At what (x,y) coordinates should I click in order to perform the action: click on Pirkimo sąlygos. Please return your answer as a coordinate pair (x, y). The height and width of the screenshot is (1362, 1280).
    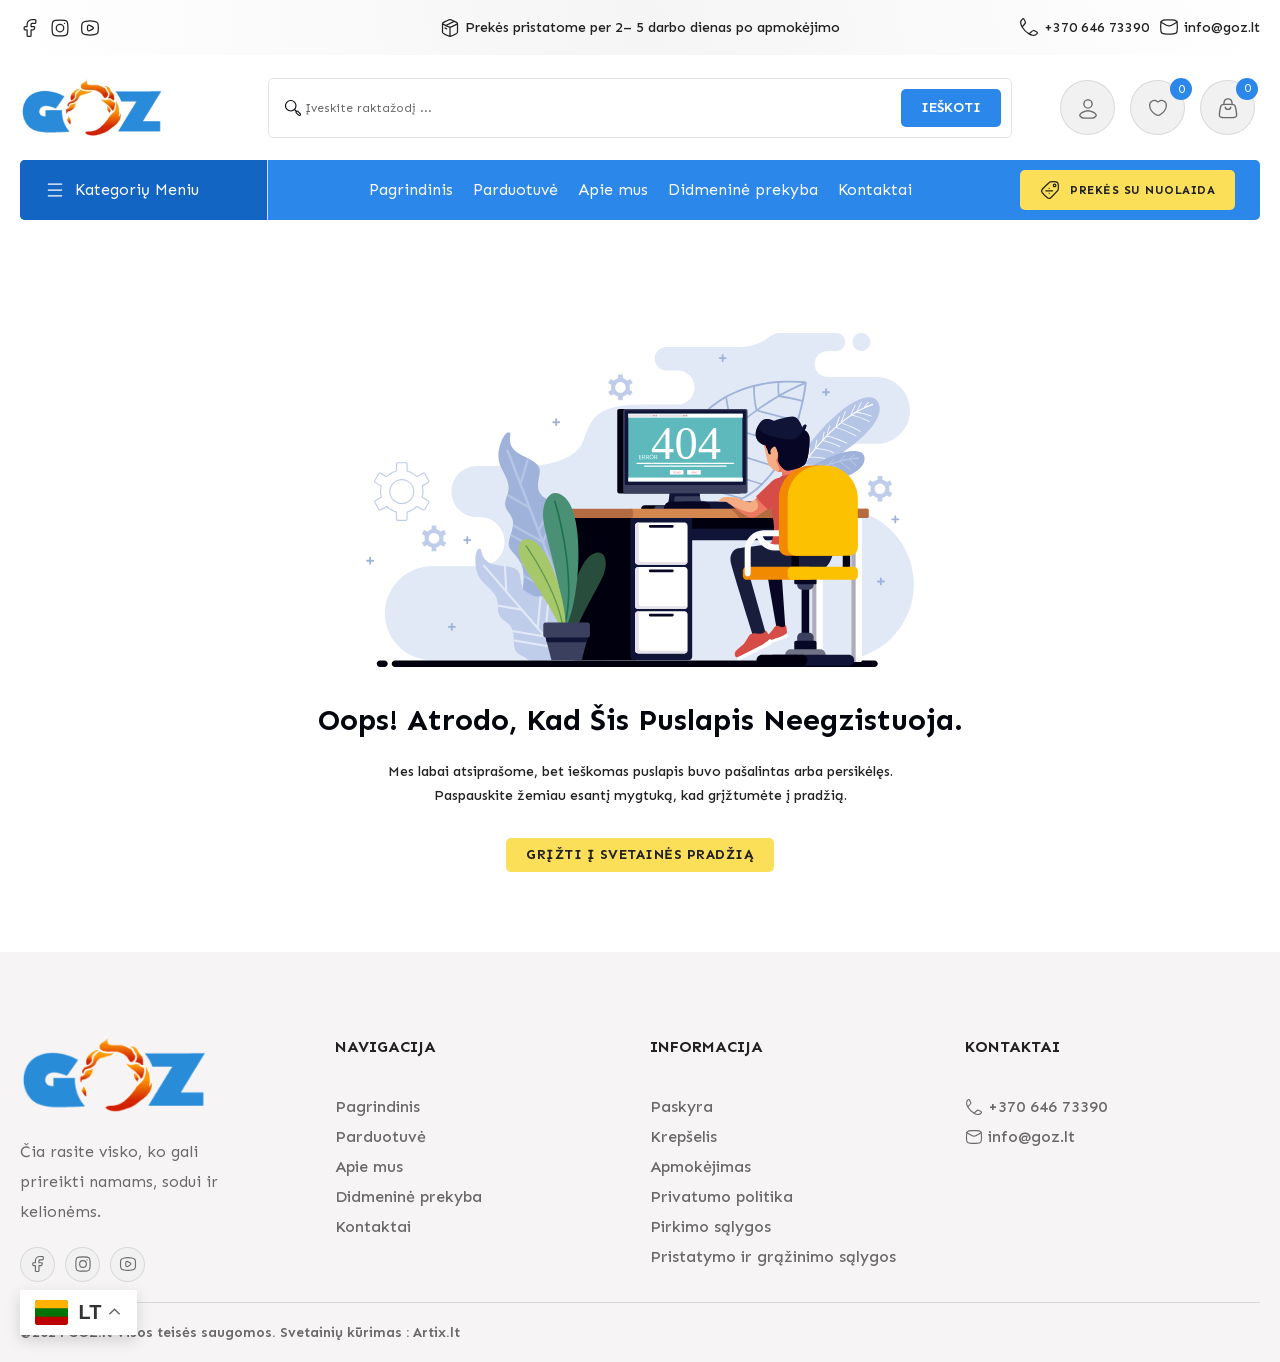
    Looking at the image, I should click on (710, 1226).